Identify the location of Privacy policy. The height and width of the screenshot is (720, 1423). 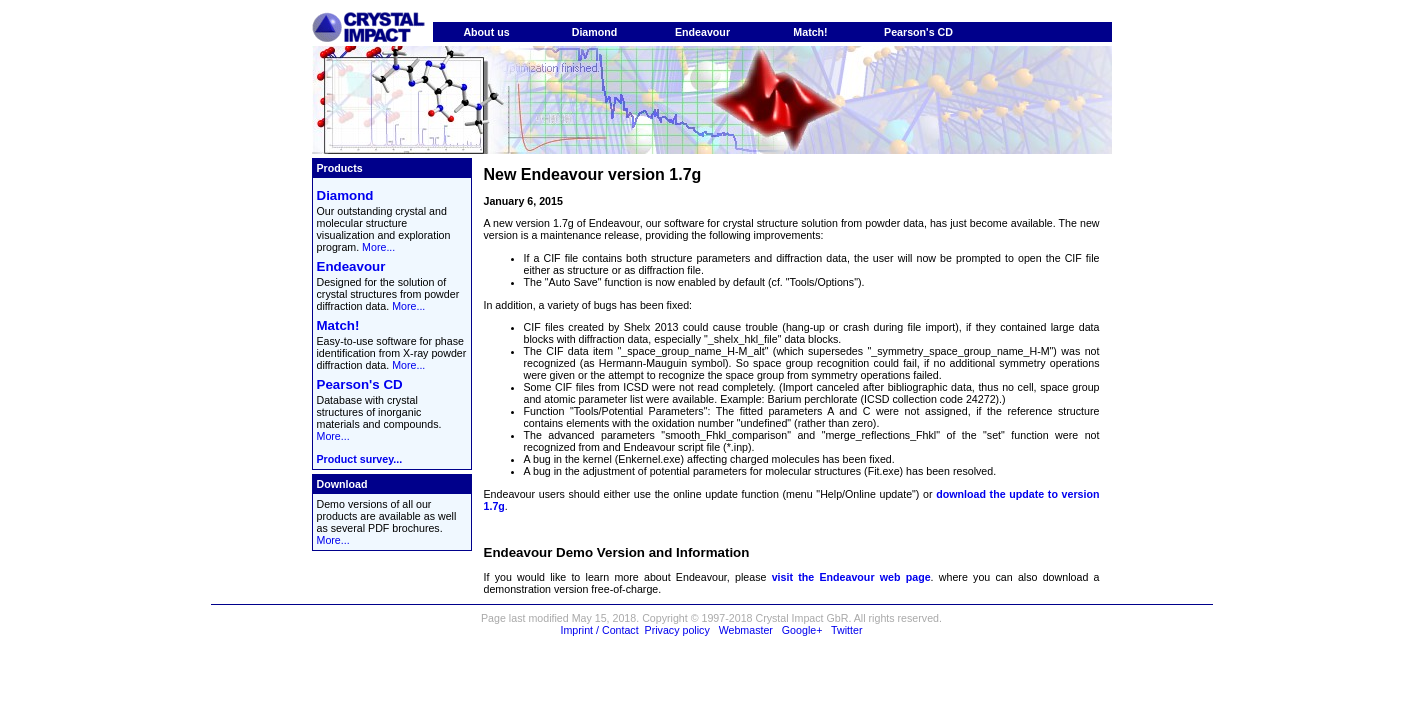
(677, 630).